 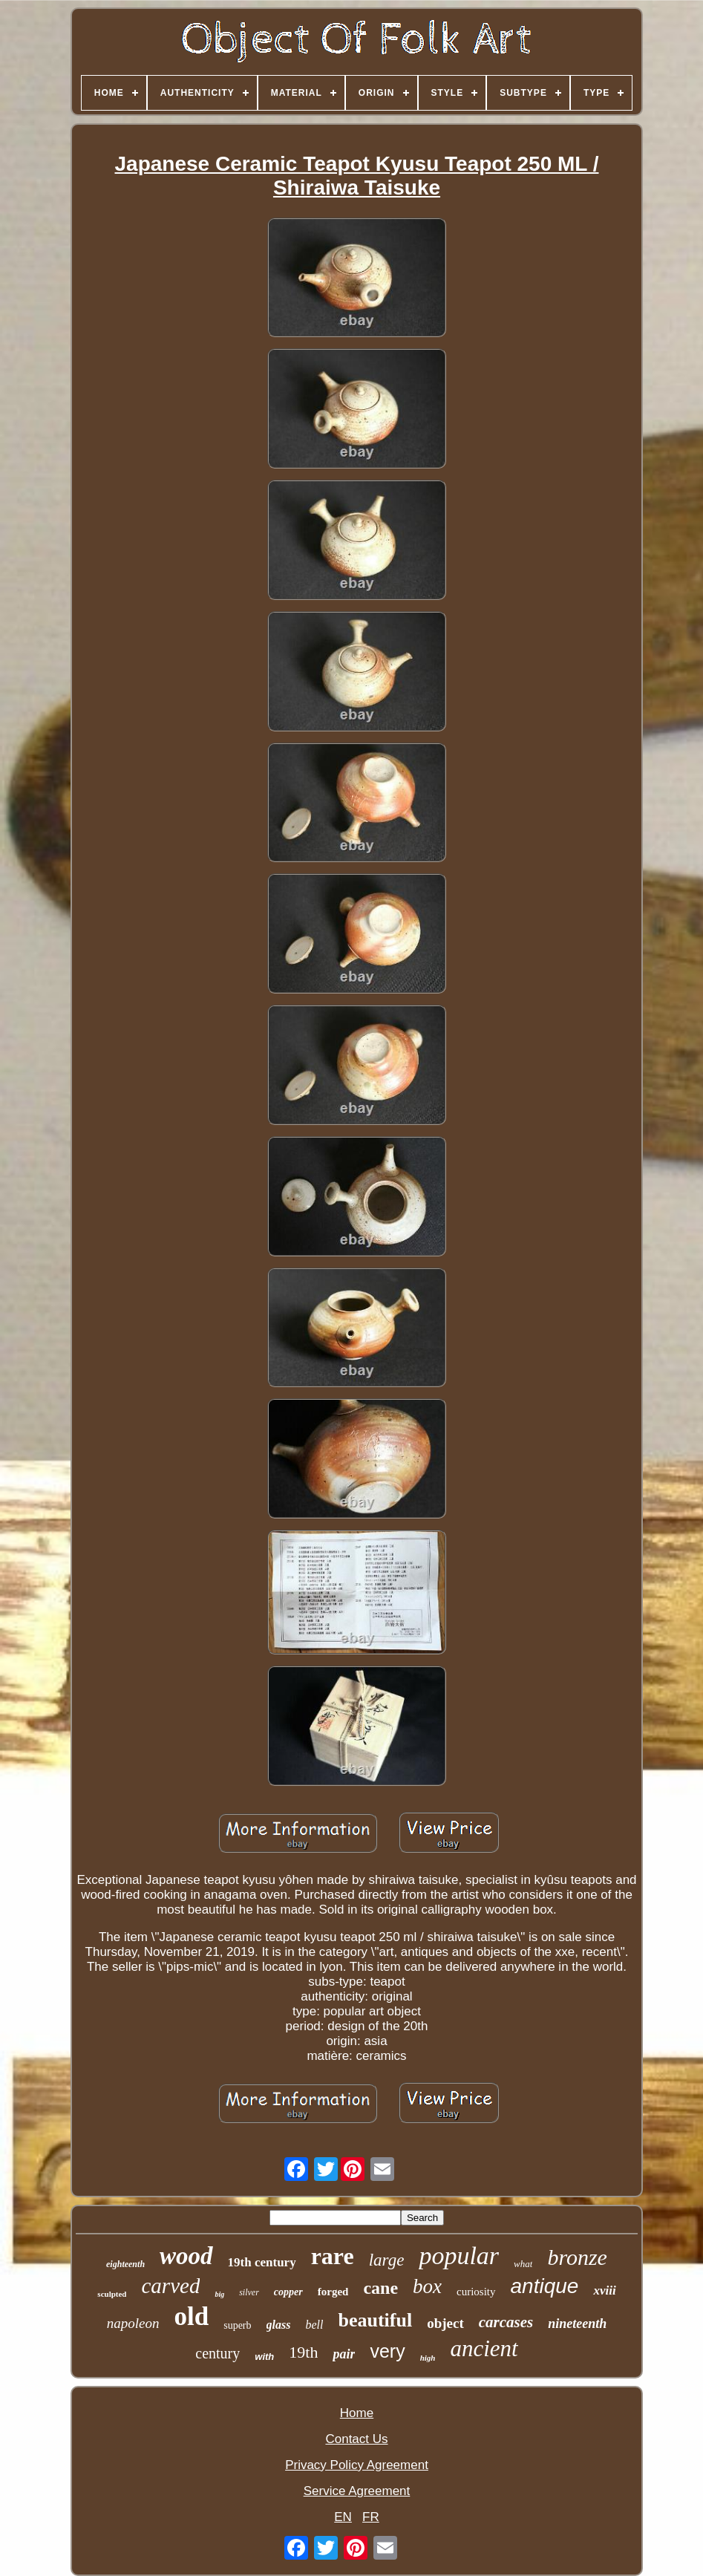 What do you see at coordinates (459, 2255) in the screenshot?
I see `popular` at bounding box center [459, 2255].